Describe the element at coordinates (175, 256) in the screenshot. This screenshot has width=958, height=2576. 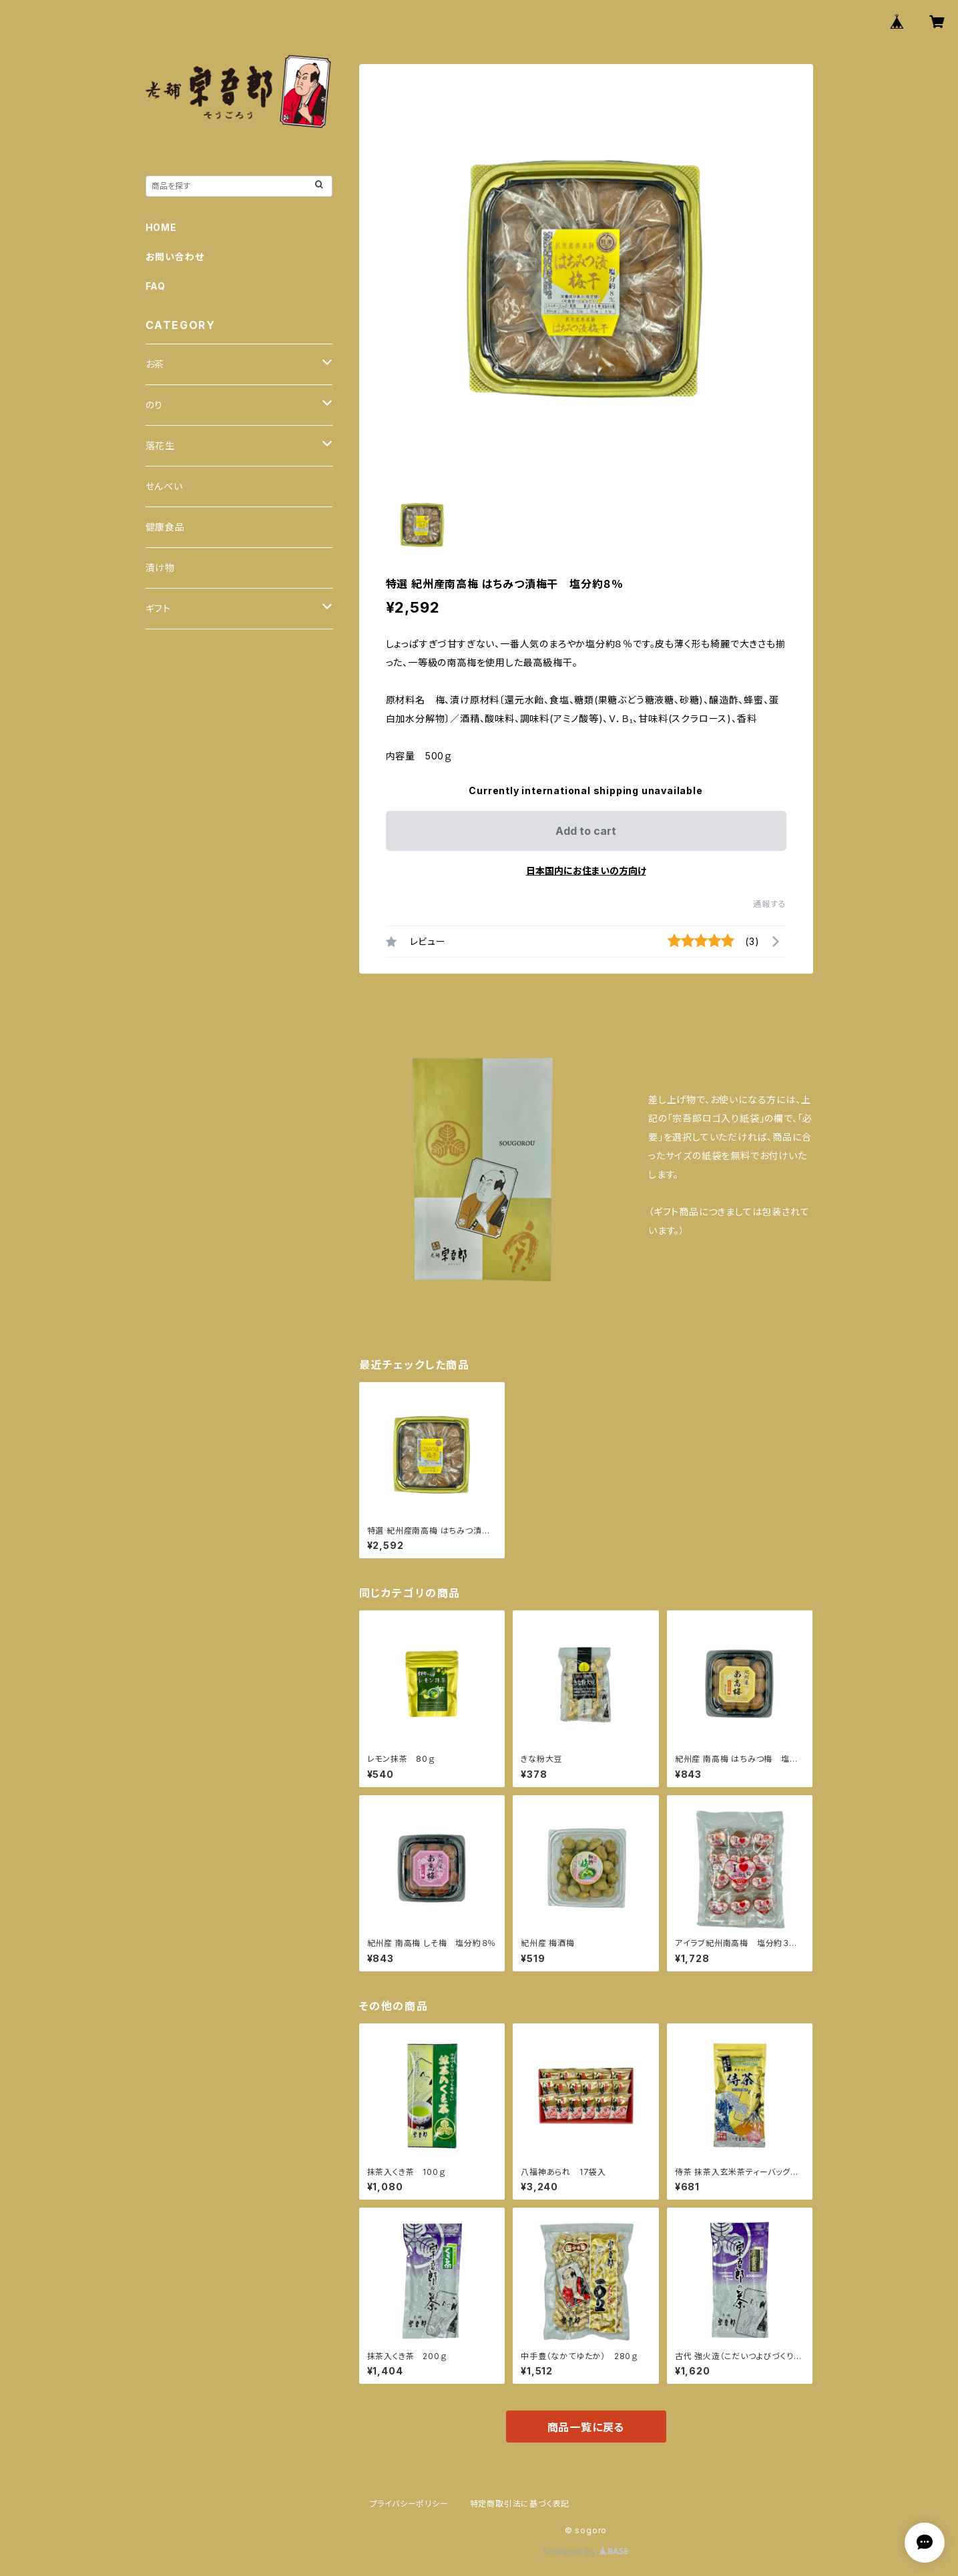
I see `お問い合わせ` at that location.